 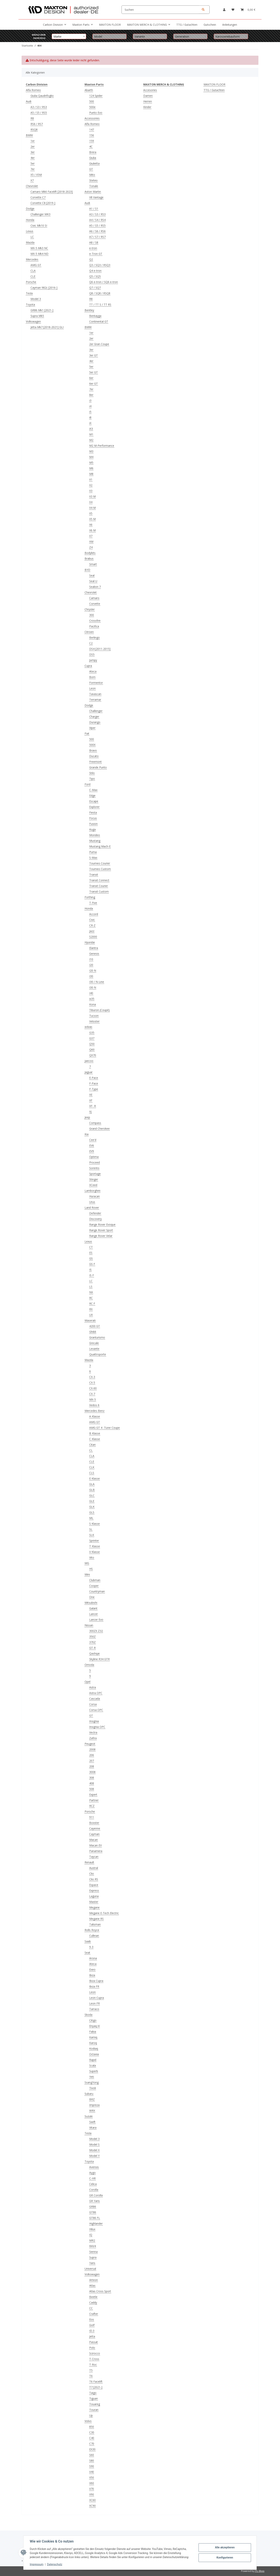 What do you see at coordinates (94, 2404) in the screenshot?
I see `Touareg` at bounding box center [94, 2404].